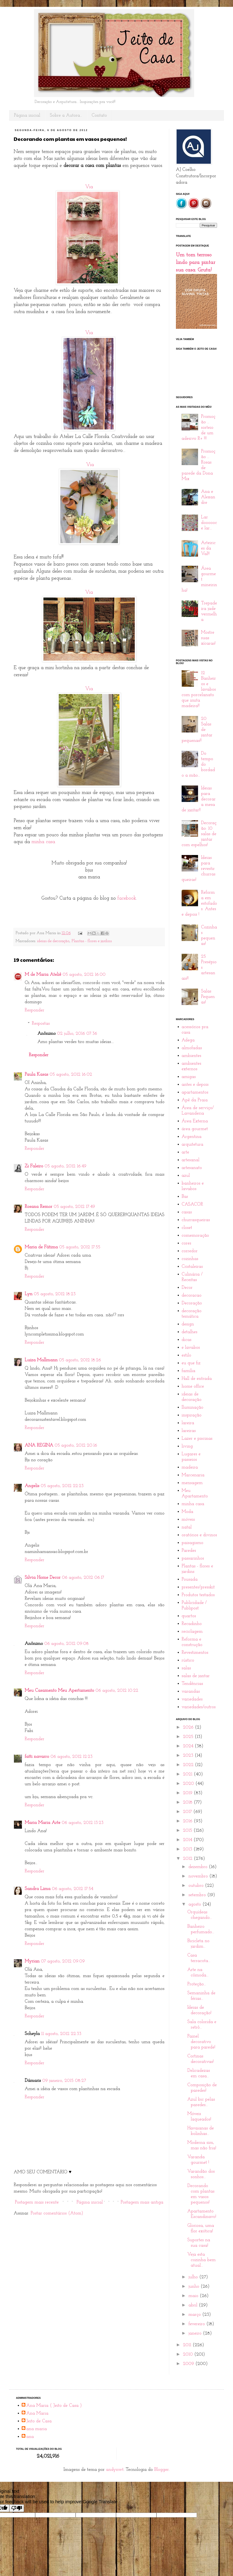 The width and height of the screenshot is (233, 2576). I want to click on e lavabos, so click(191, 1347).